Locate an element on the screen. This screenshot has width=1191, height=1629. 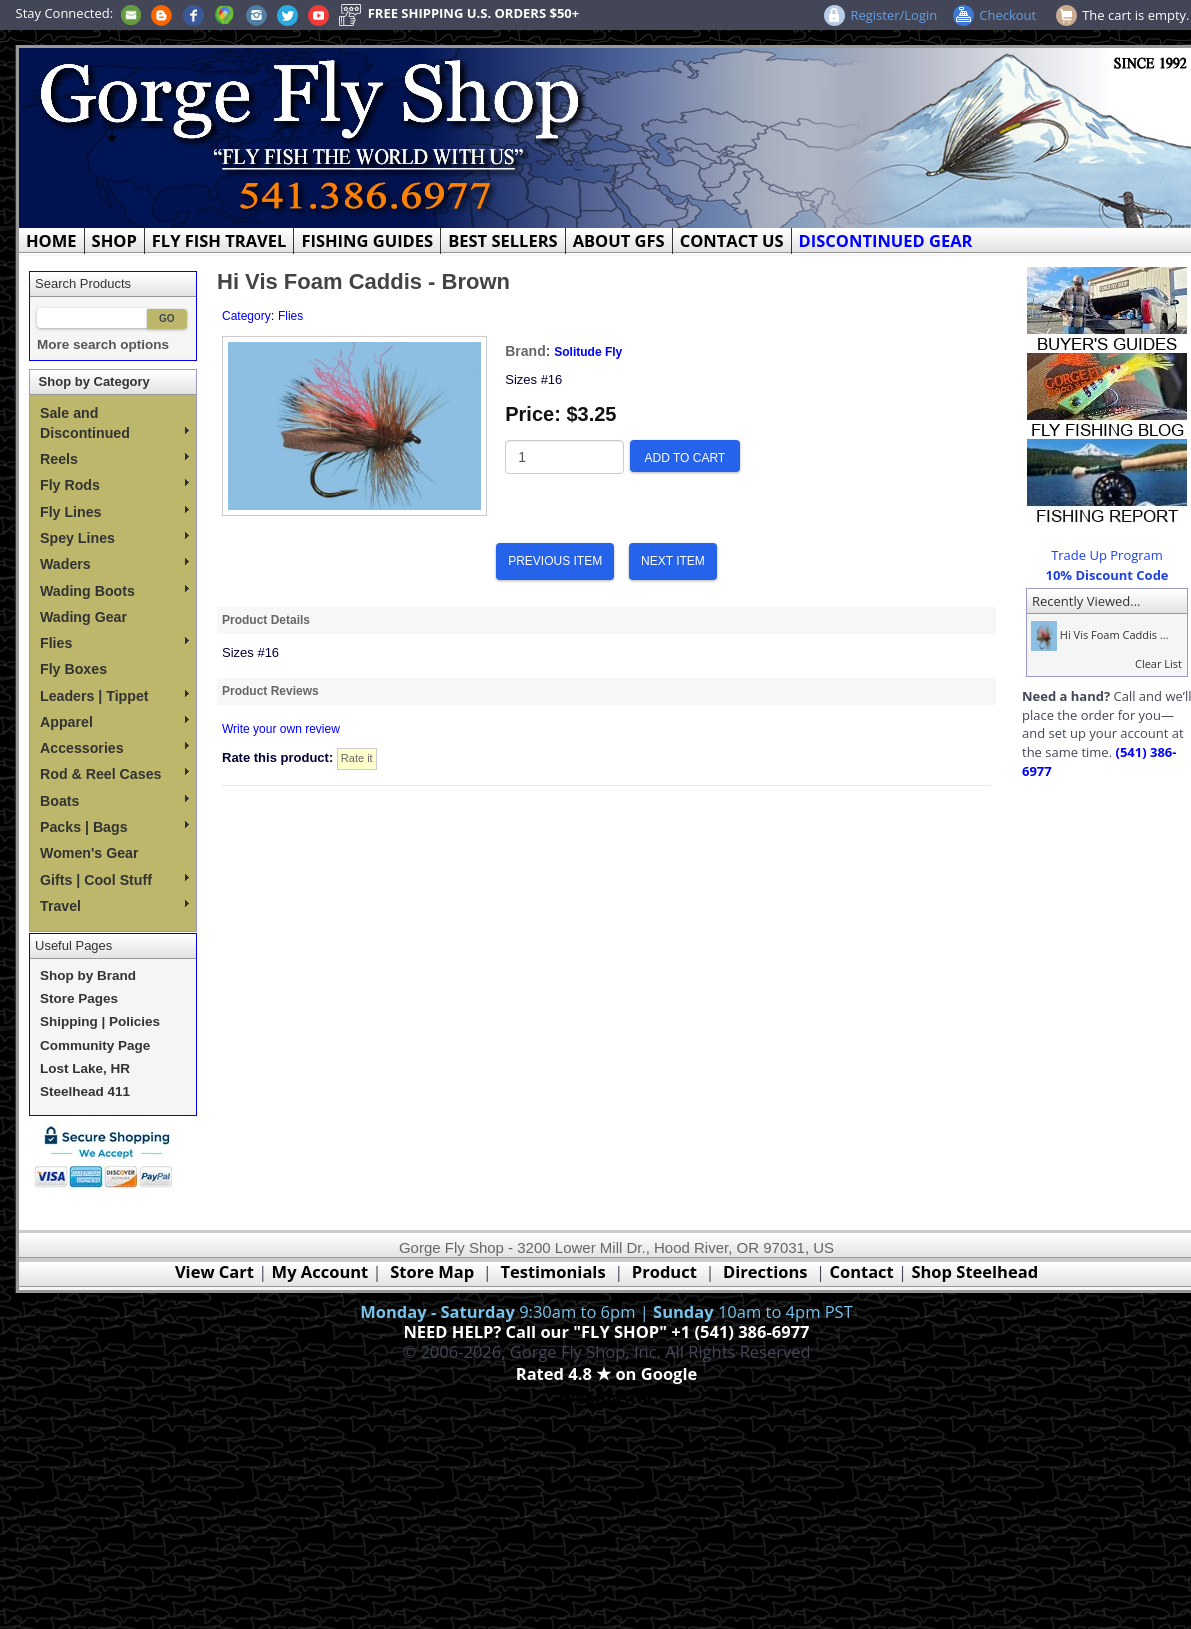
Lost Lake, HR is located at coordinates (85, 1068).